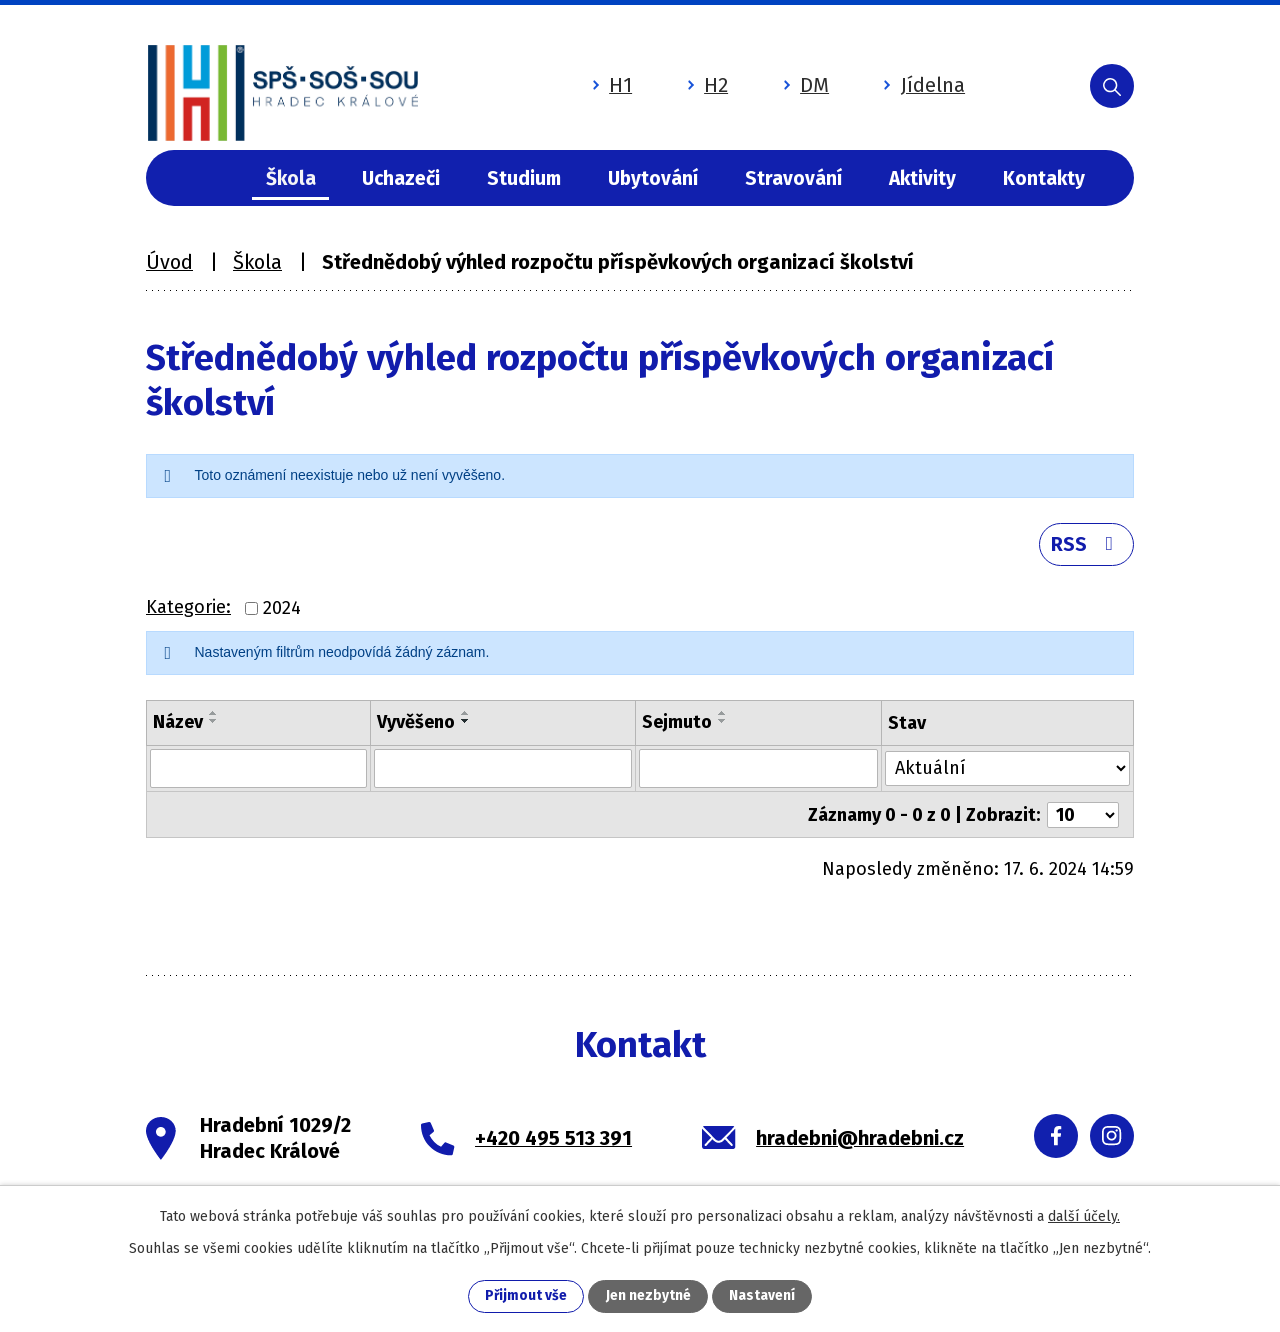  What do you see at coordinates (282, 611) in the screenshot?
I see `2024` at bounding box center [282, 611].